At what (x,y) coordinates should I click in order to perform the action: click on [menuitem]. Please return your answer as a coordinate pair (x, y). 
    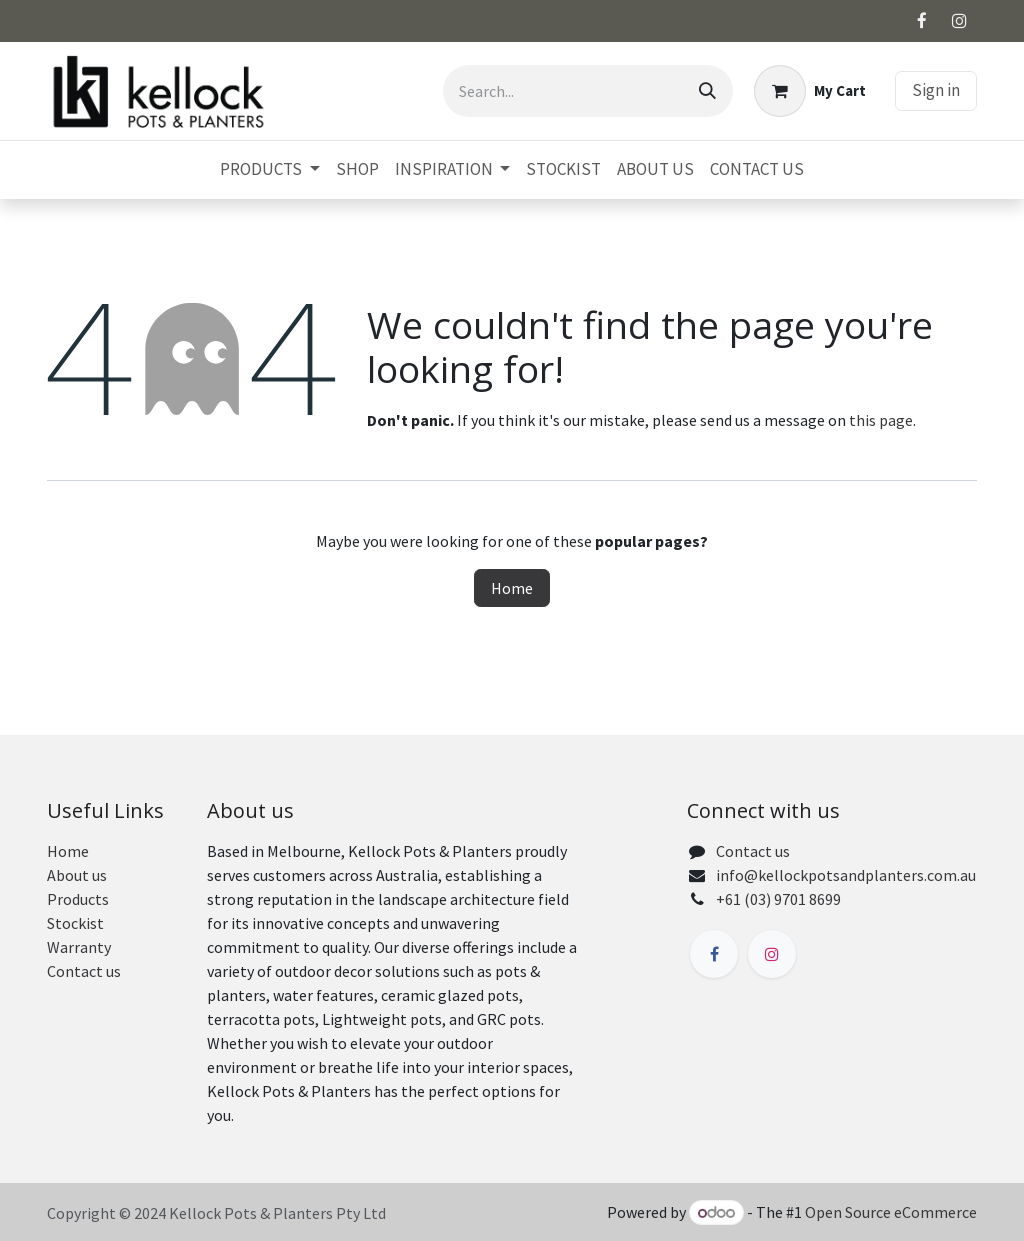
    Looking at the image, I should click on (269, 170).